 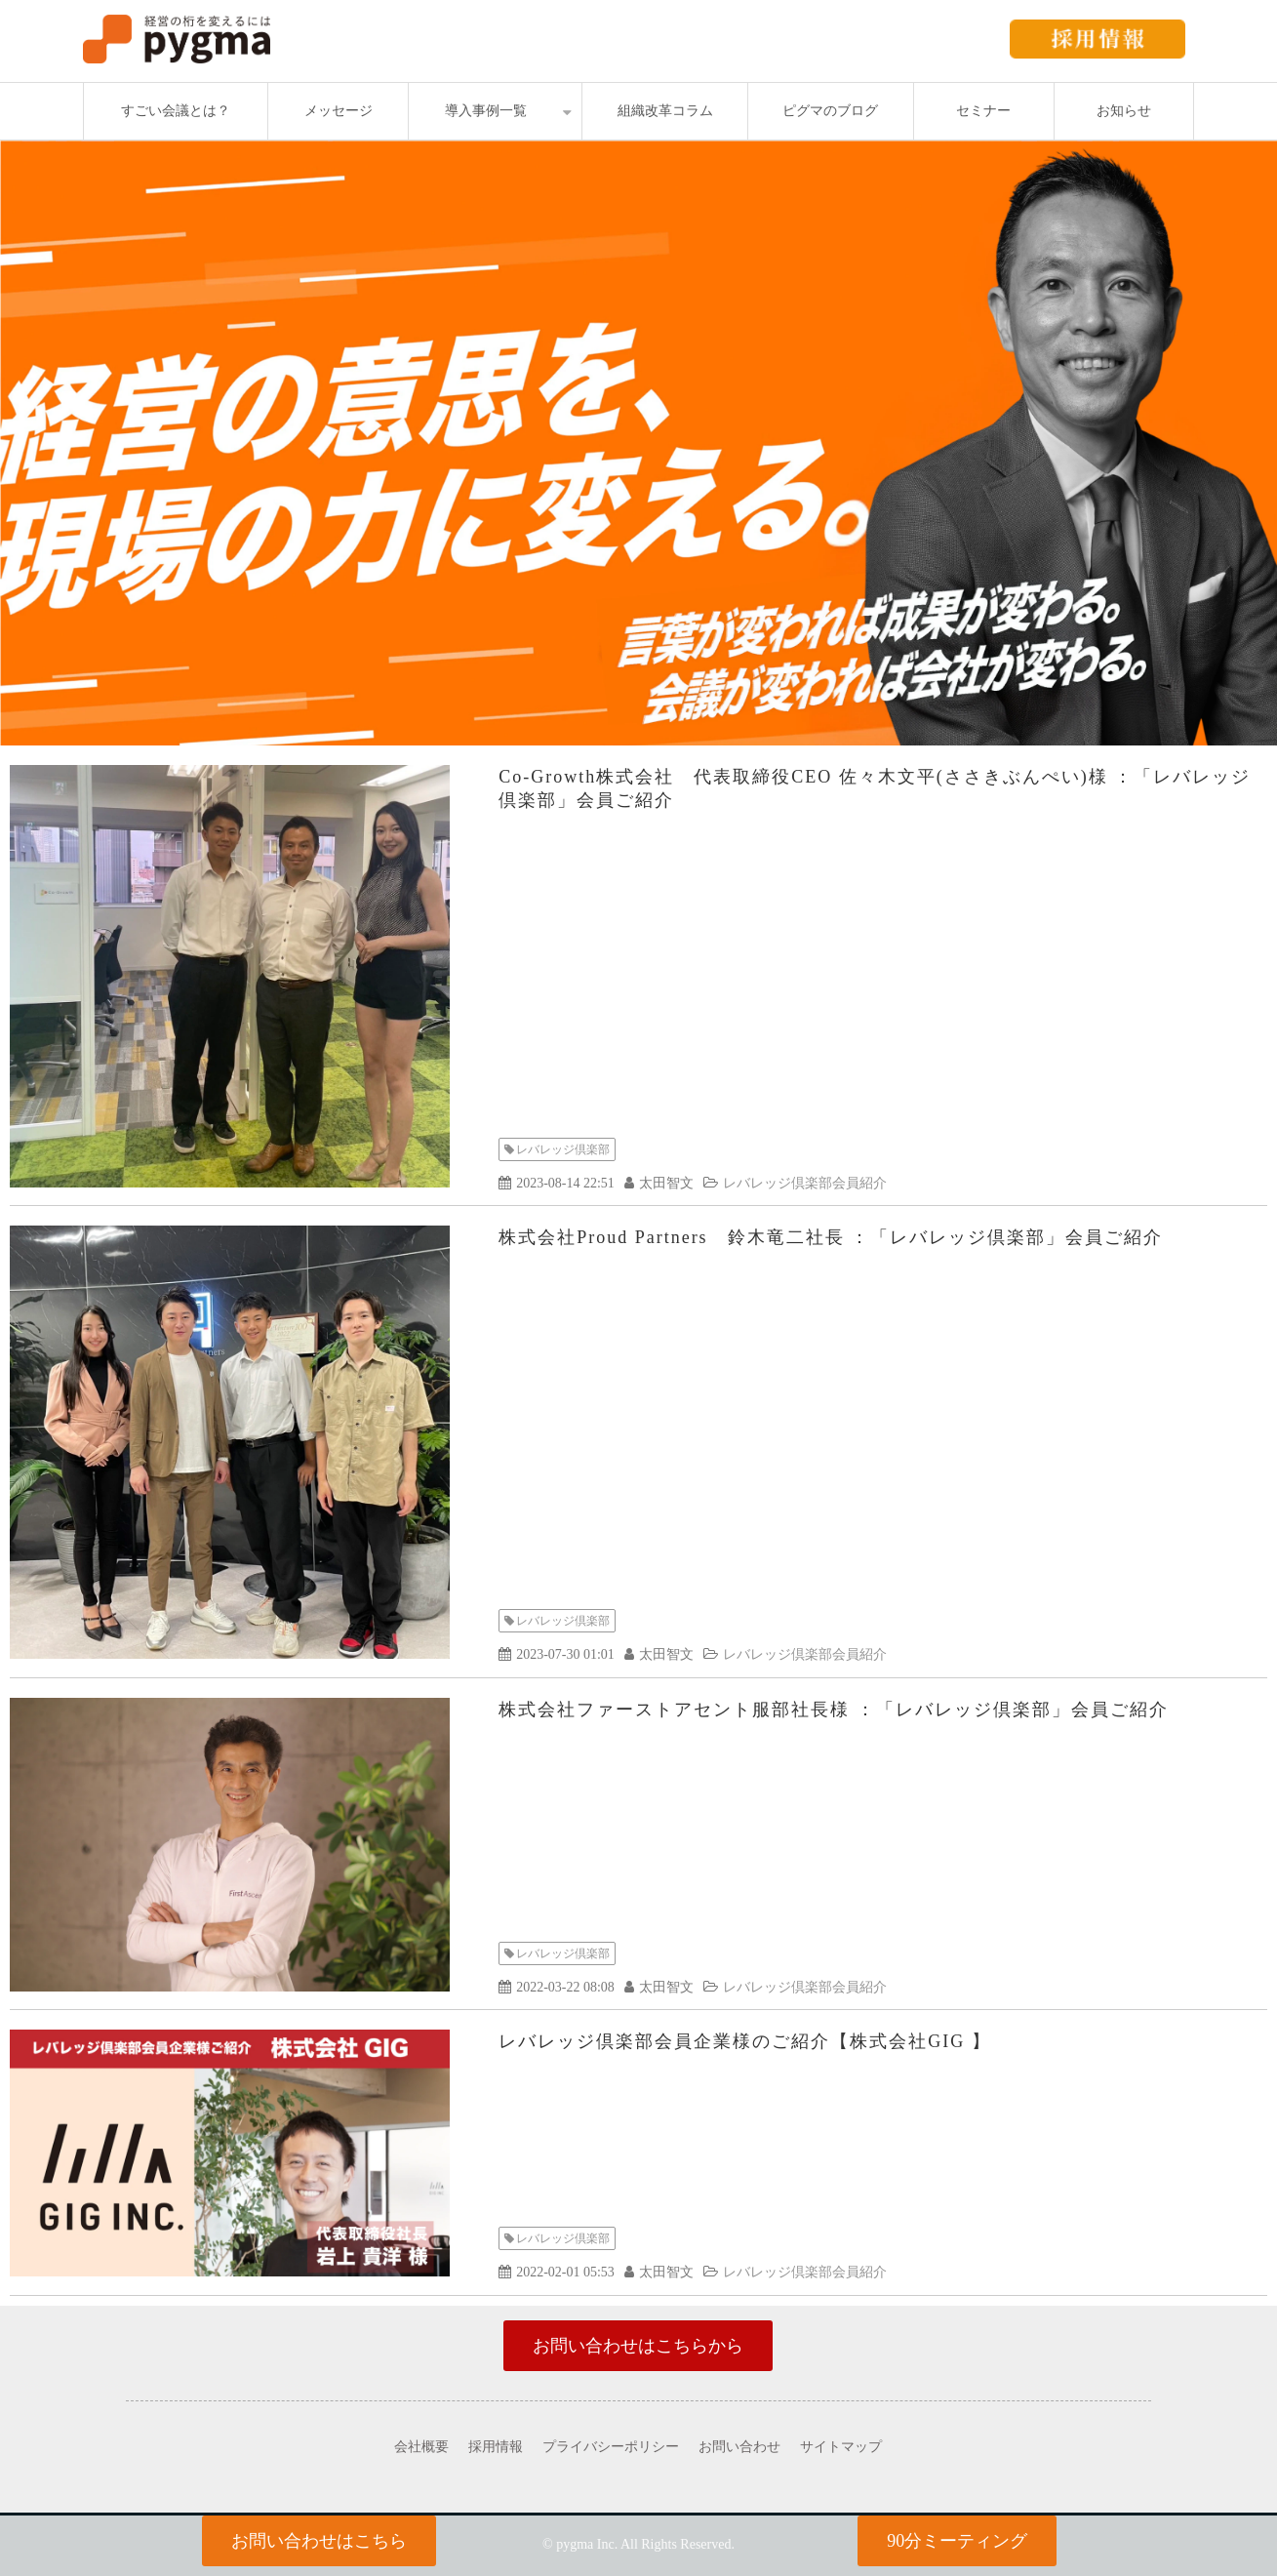 I want to click on 組織改革コラム, so click(x=665, y=110).